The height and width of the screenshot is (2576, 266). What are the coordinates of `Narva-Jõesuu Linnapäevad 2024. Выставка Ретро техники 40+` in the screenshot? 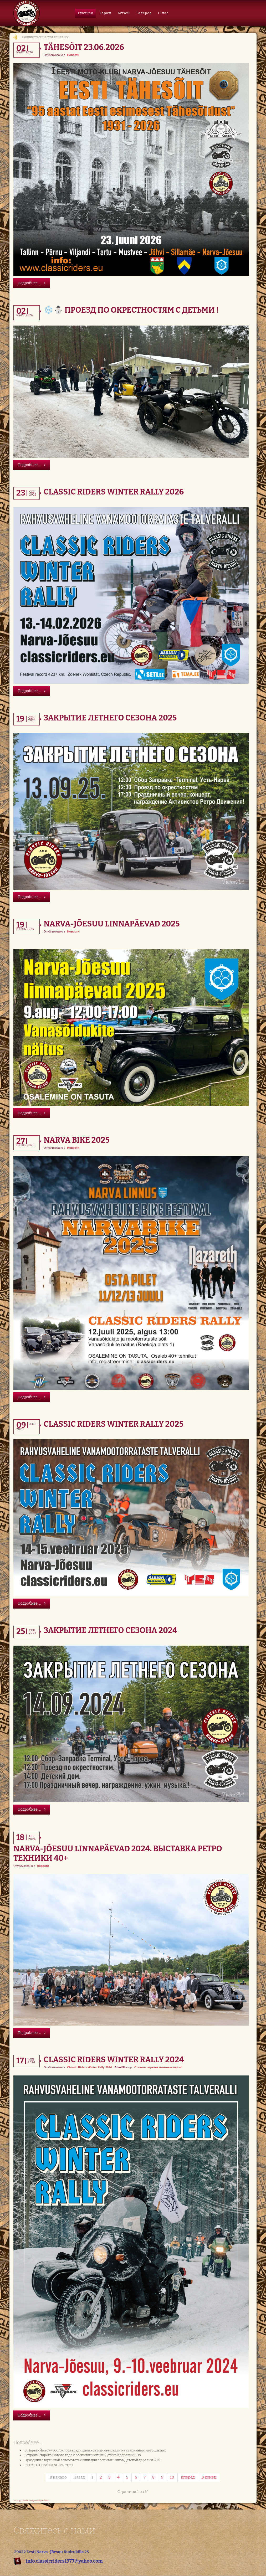 It's located at (117, 1853).